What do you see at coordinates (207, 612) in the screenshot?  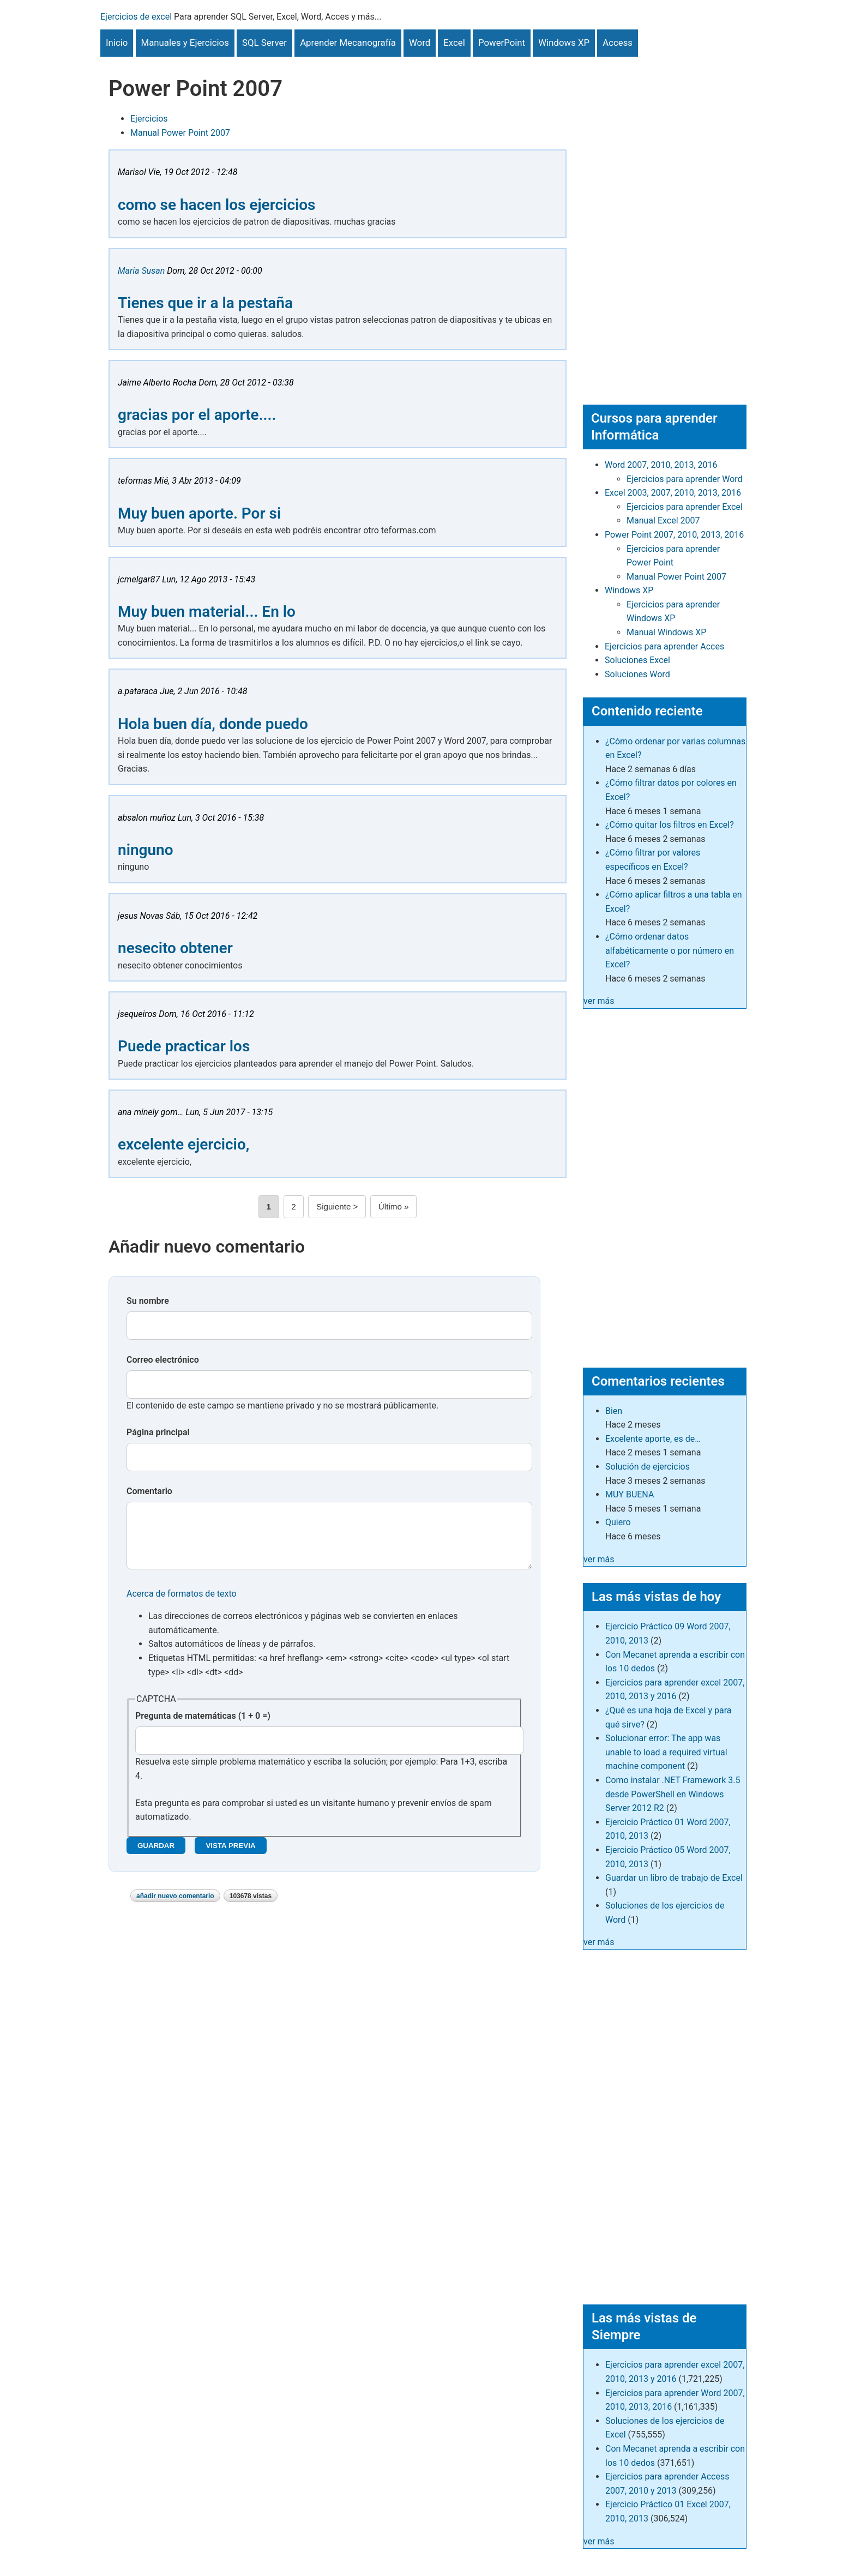 I see `Muy buen material... En lo` at bounding box center [207, 612].